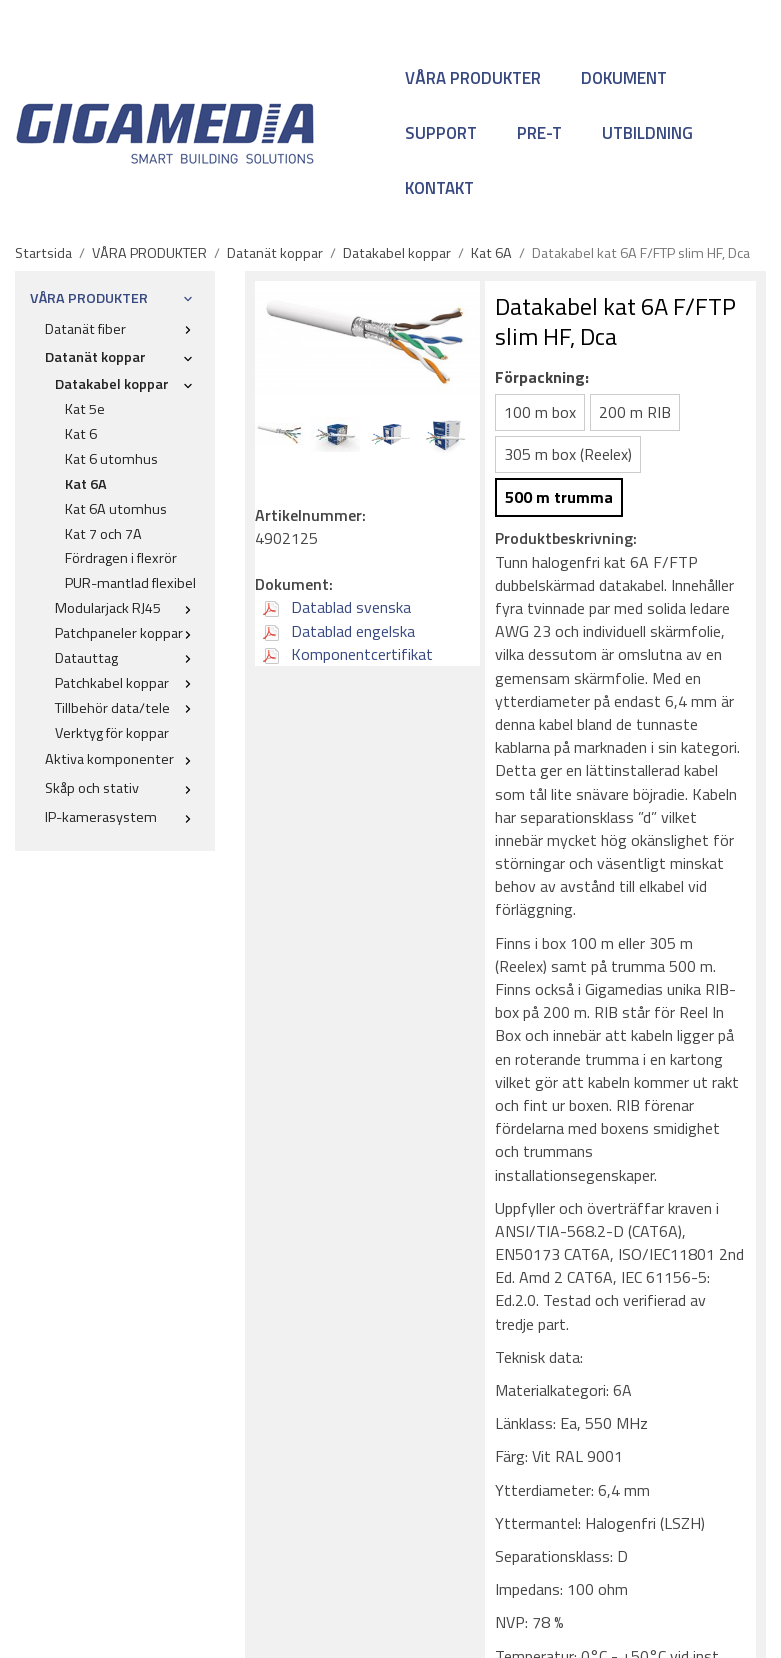 This screenshot has width=781, height=1658. What do you see at coordinates (348, 654) in the screenshot?
I see `Komponentcertifikat` at bounding box center [348, 654].